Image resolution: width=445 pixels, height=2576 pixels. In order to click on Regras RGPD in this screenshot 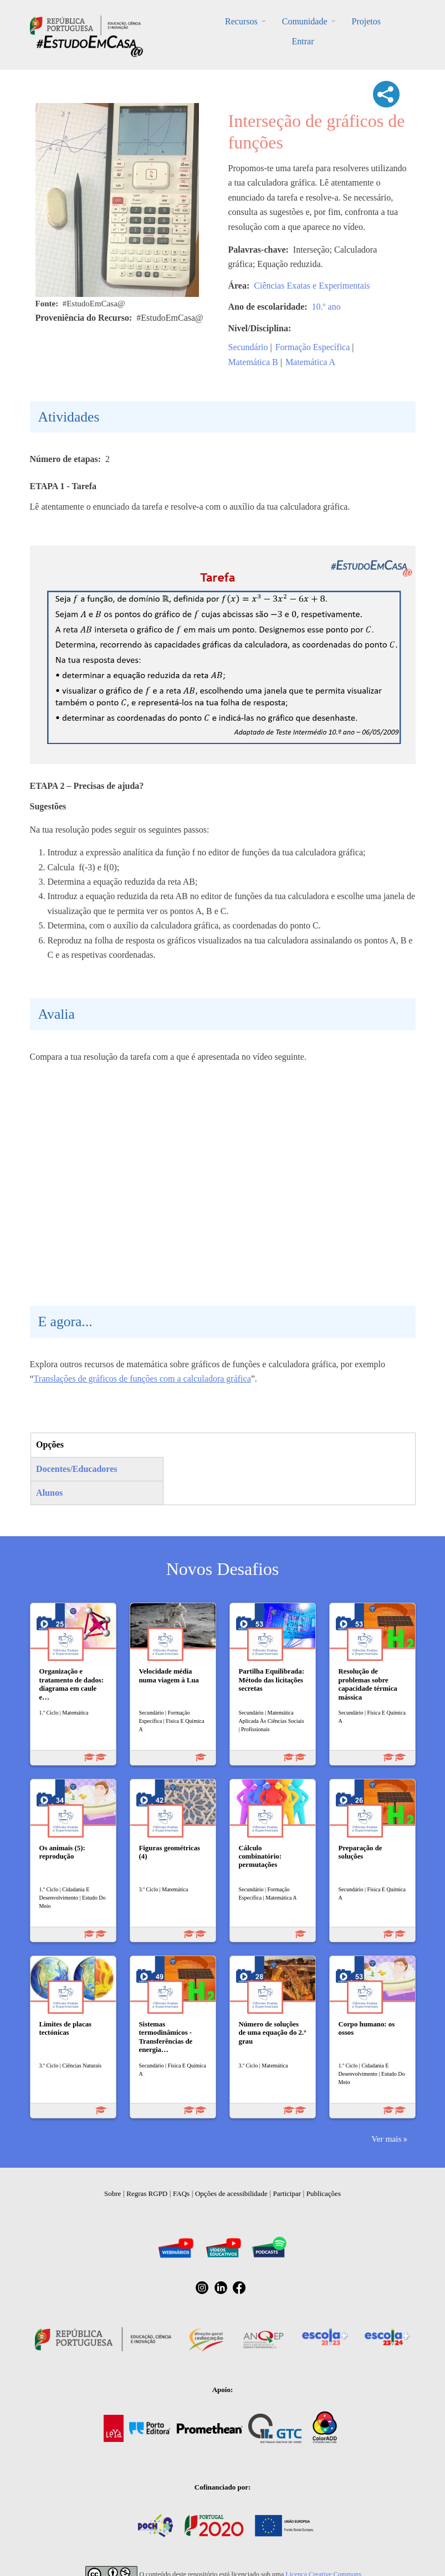, I will do `click(146, 2193)`.